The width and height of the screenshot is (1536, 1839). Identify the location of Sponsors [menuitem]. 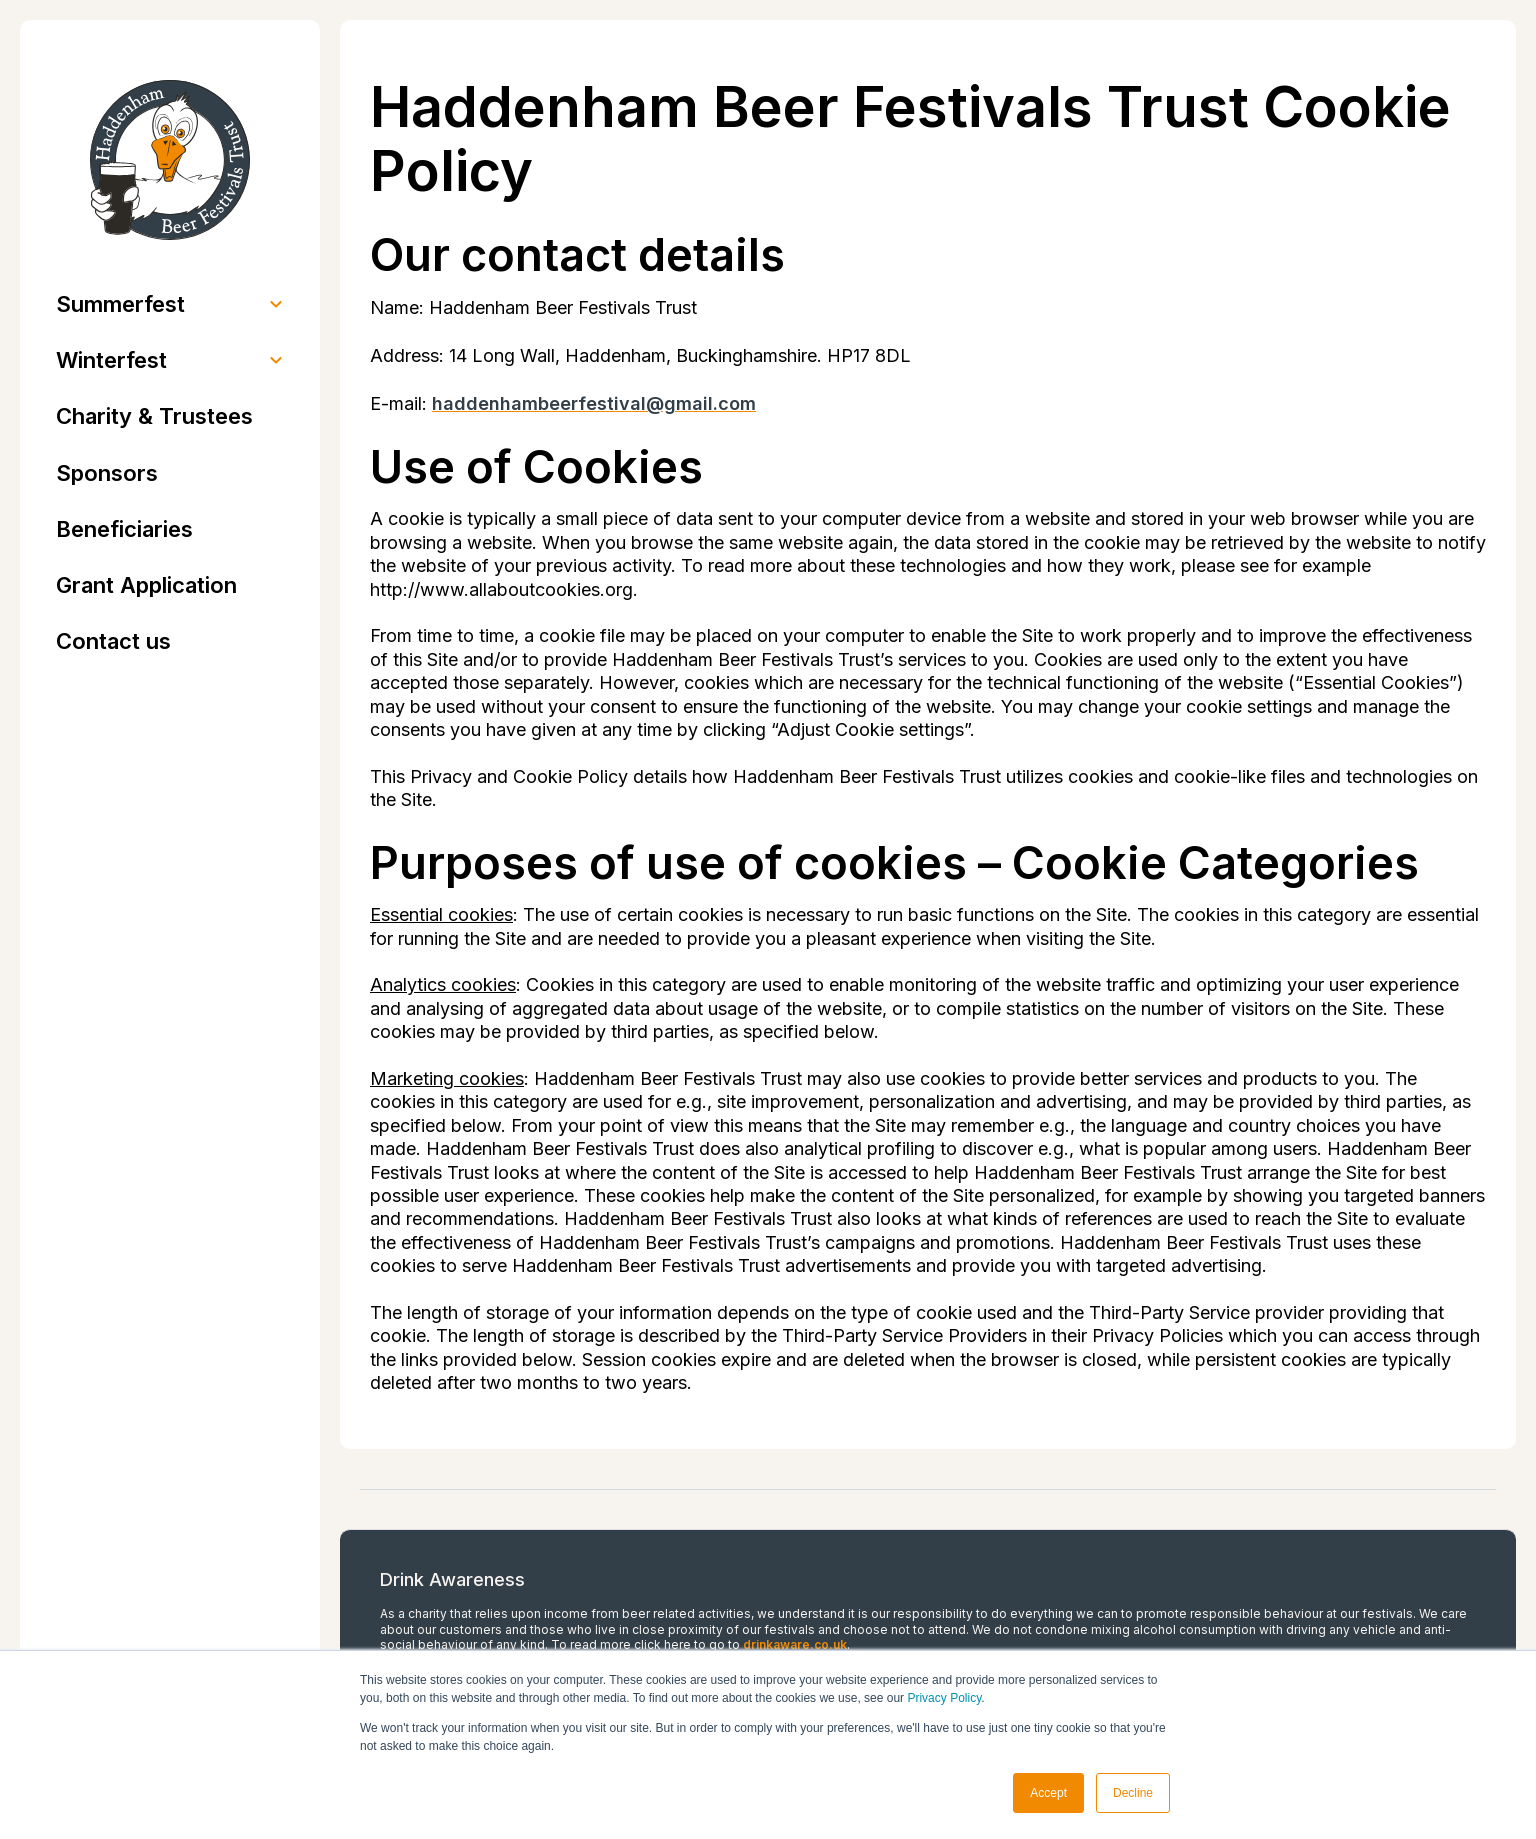
(107, 473).